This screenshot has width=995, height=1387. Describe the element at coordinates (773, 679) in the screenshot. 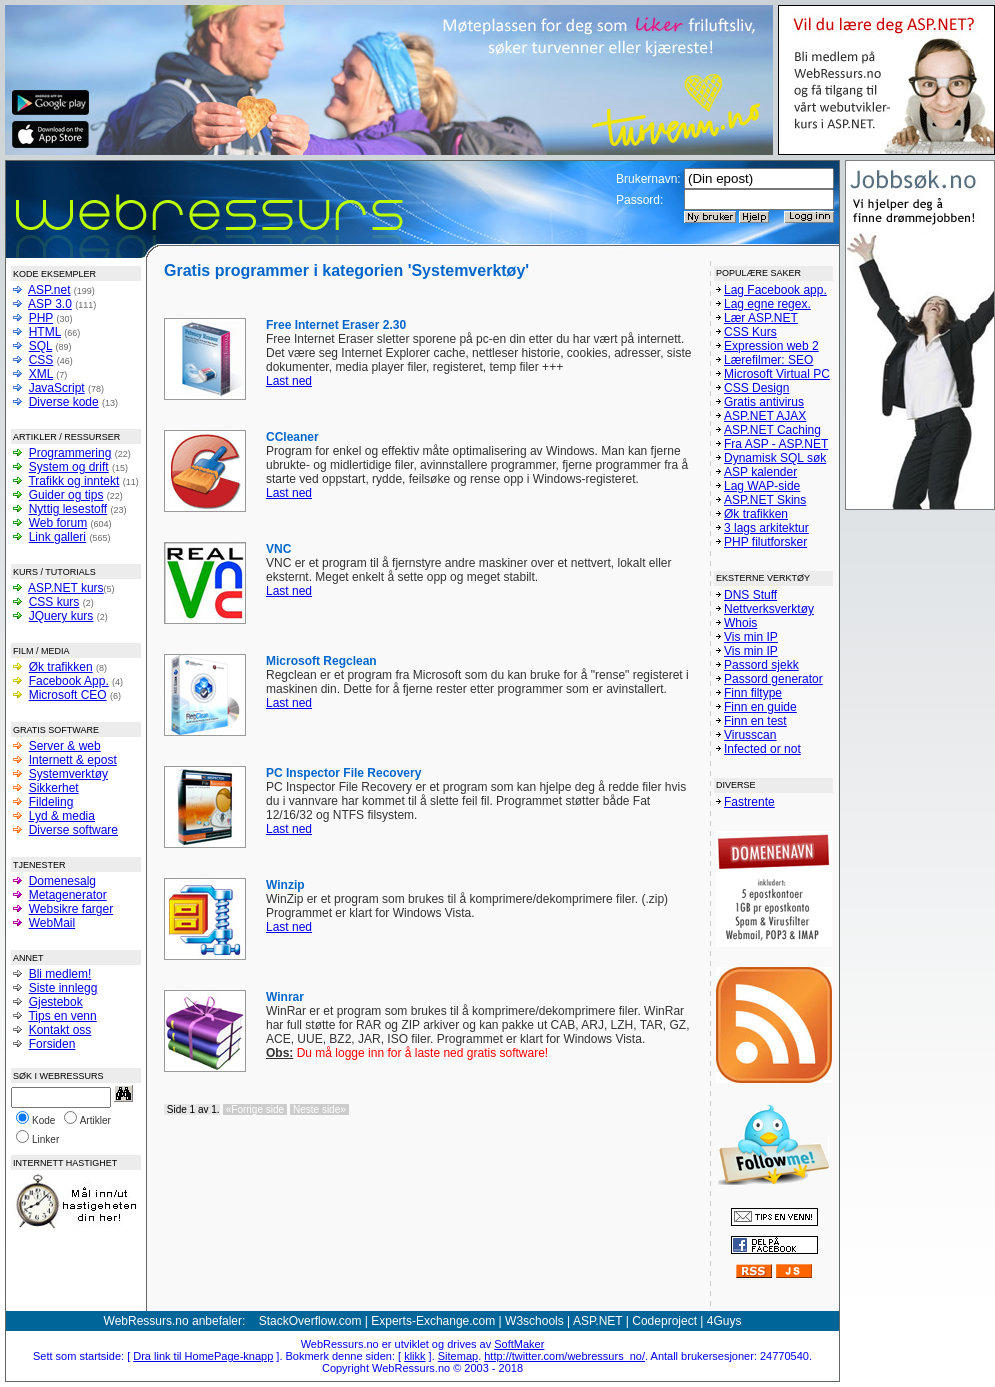

I see `Passord generator` at that location.